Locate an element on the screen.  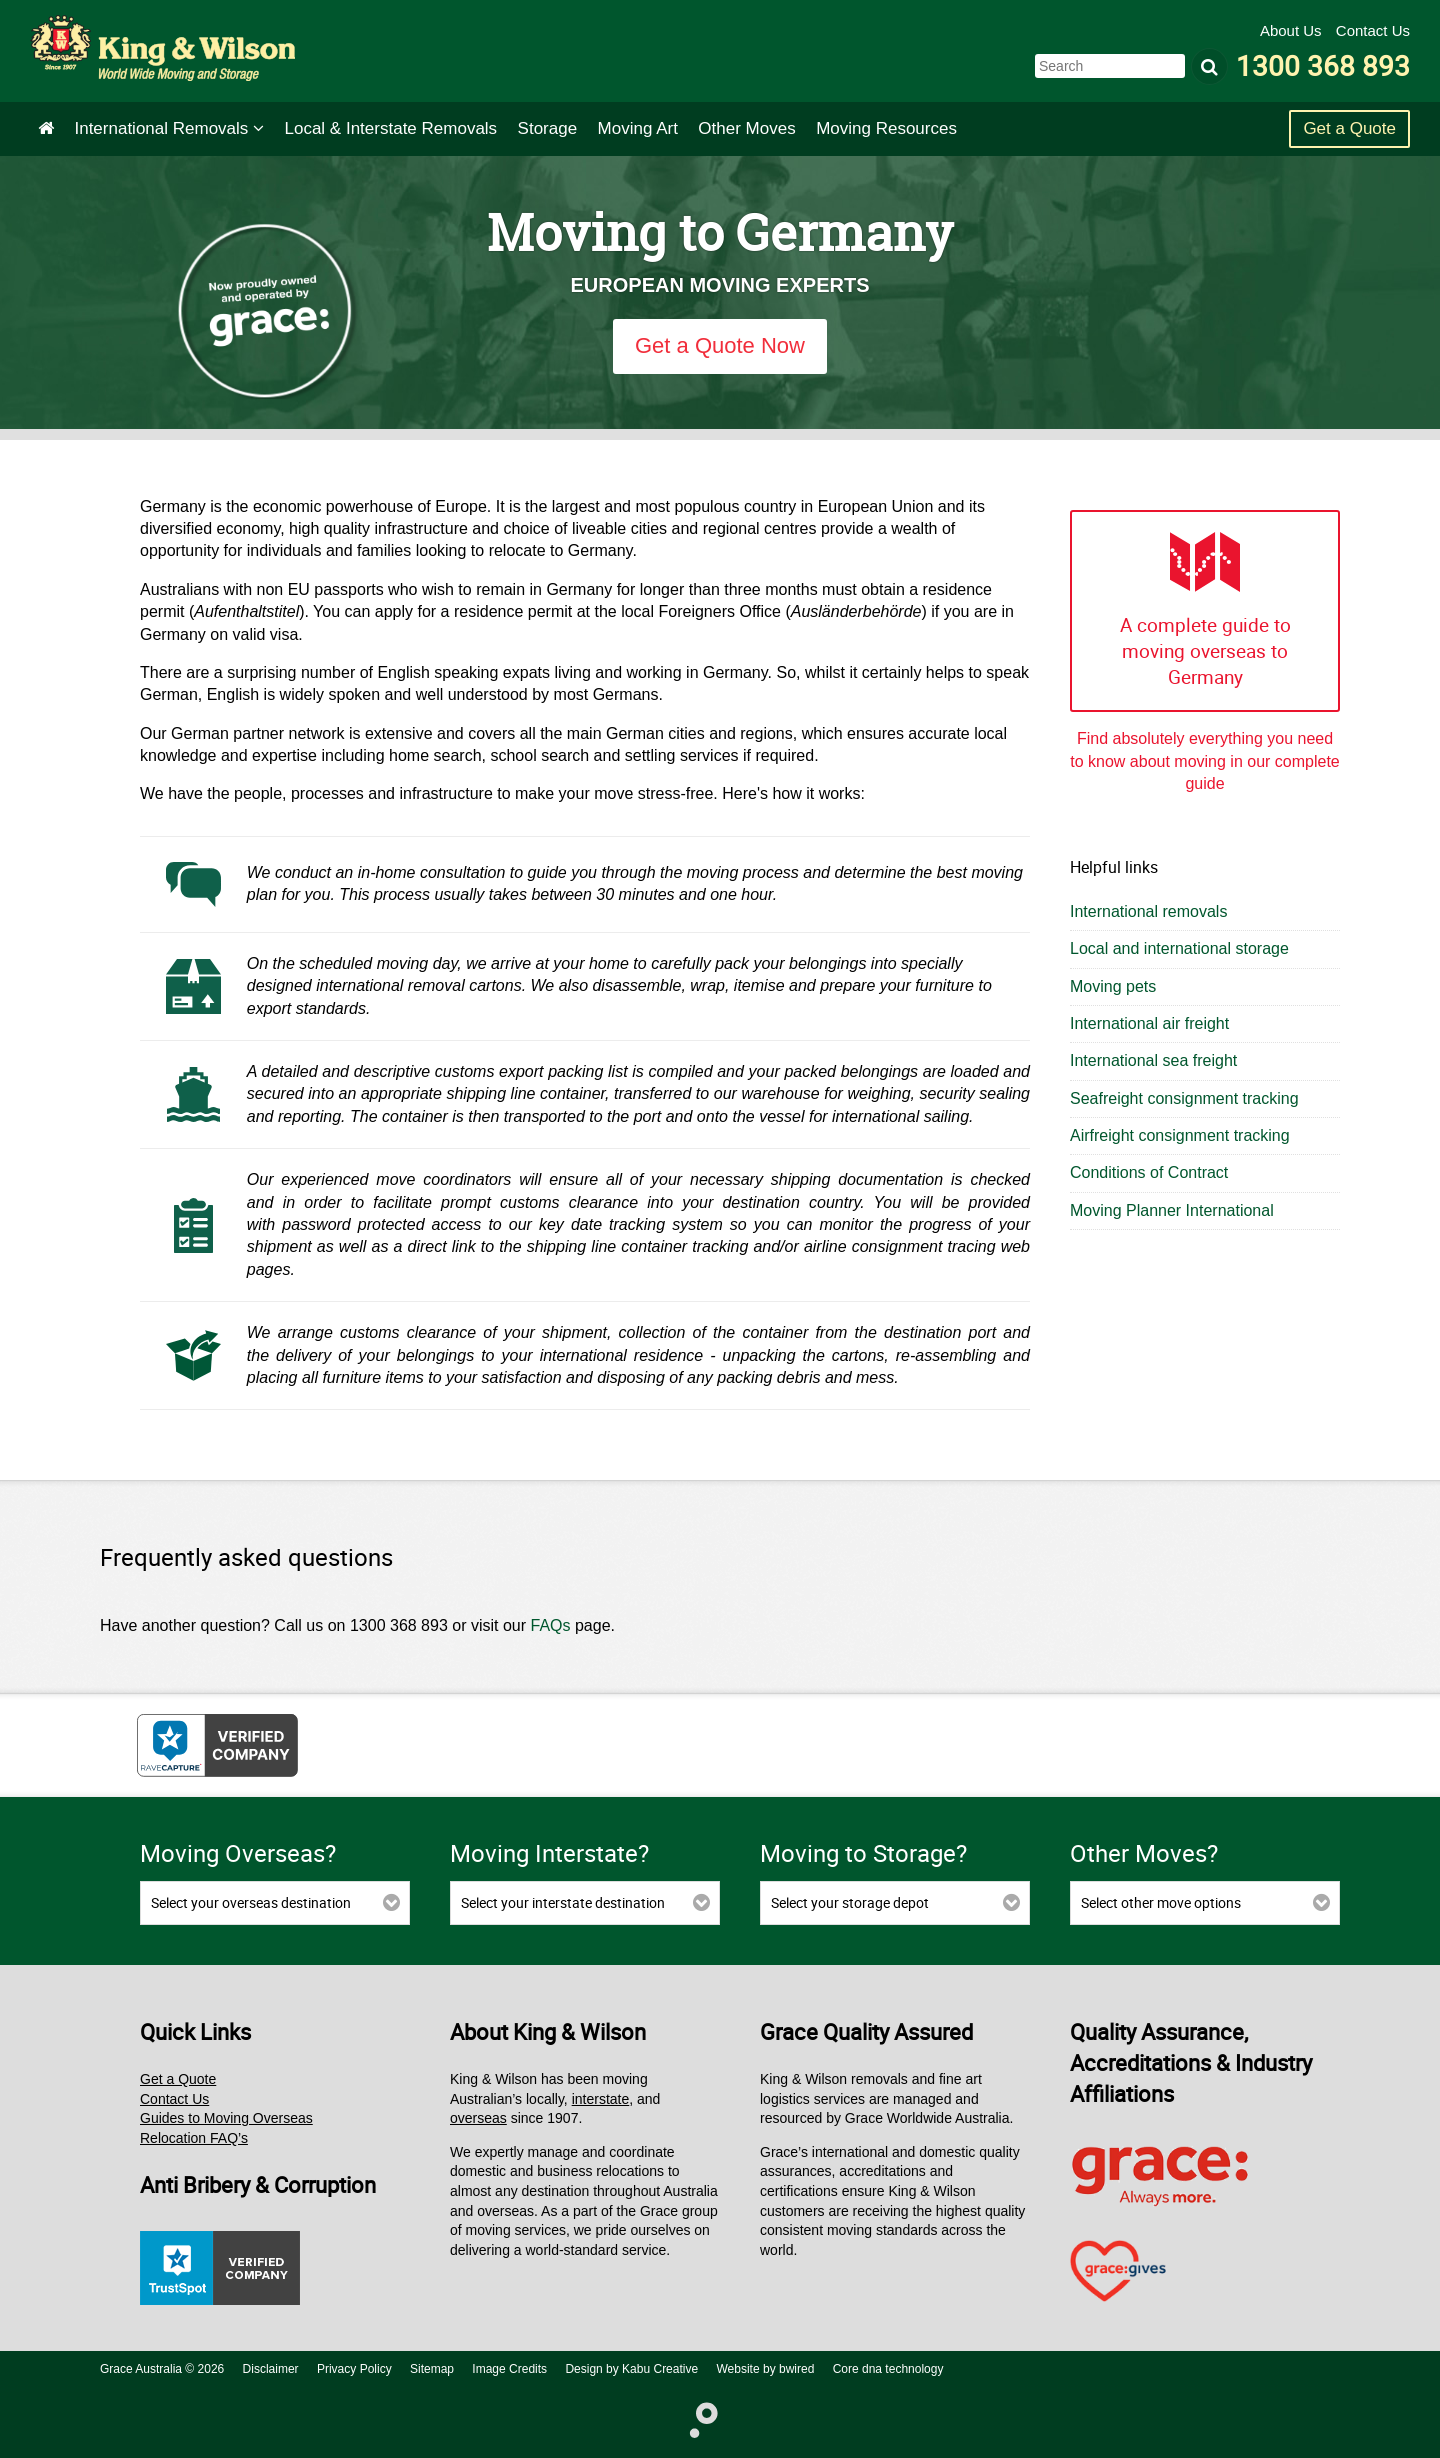
Seafreight consignment tracking is located at coordinates (1184, 1098).